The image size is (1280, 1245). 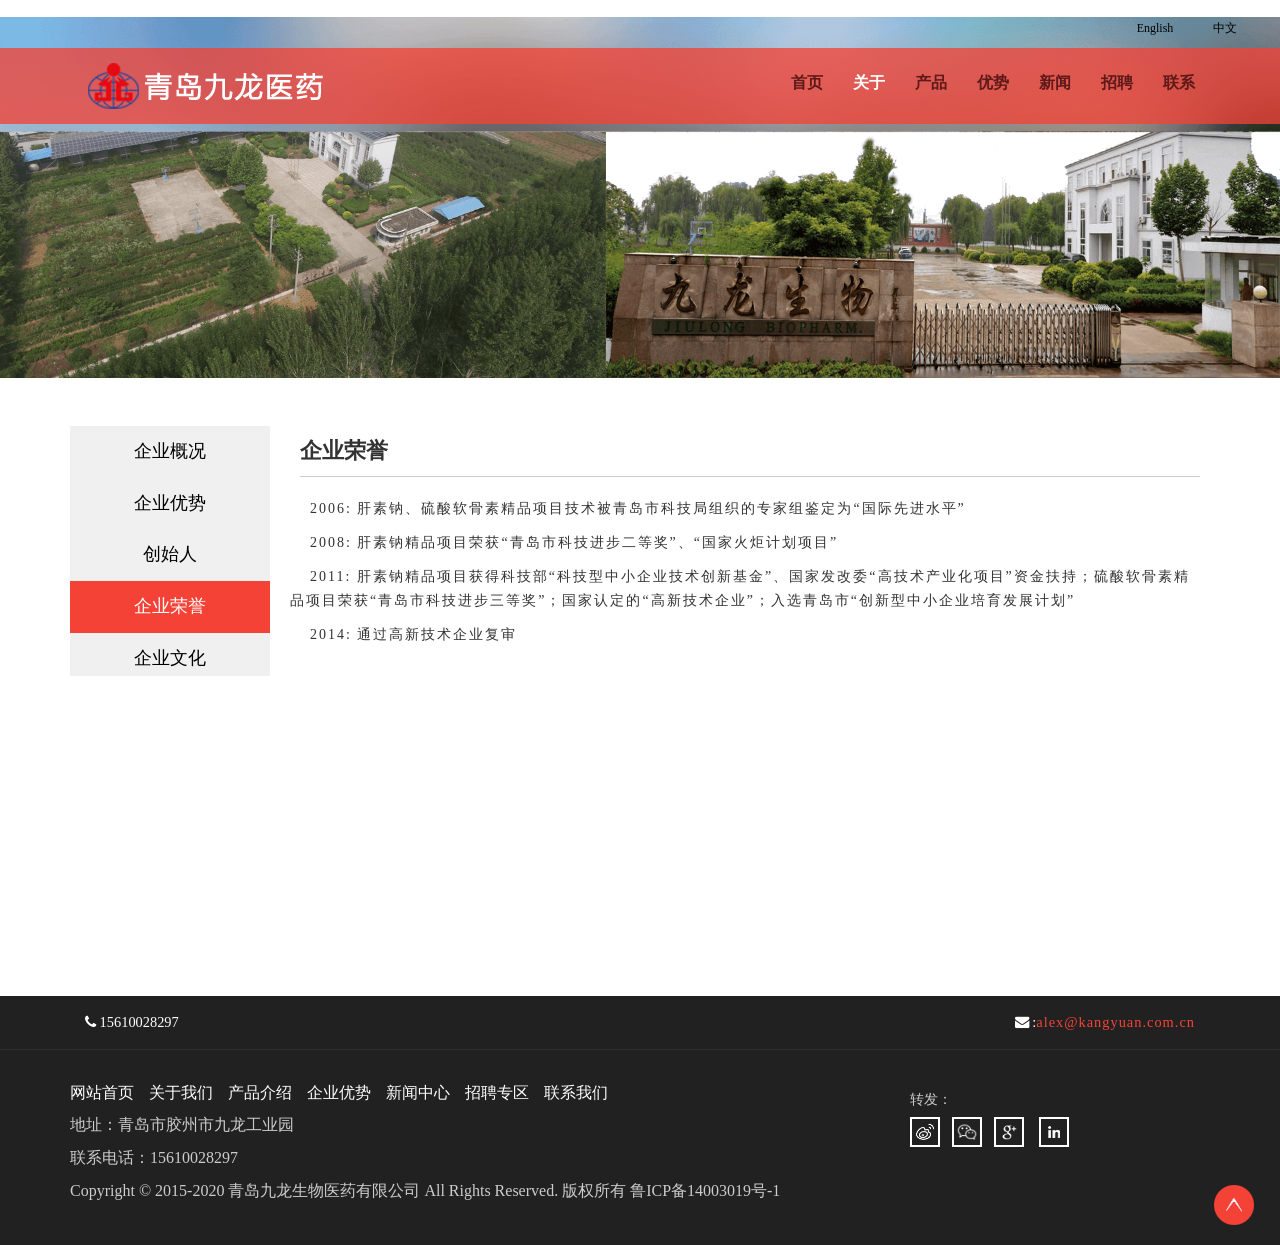 What do you see at coordinates (170, 554) in the screenshot?
I see `创始人` at bounding box center [170, 554].